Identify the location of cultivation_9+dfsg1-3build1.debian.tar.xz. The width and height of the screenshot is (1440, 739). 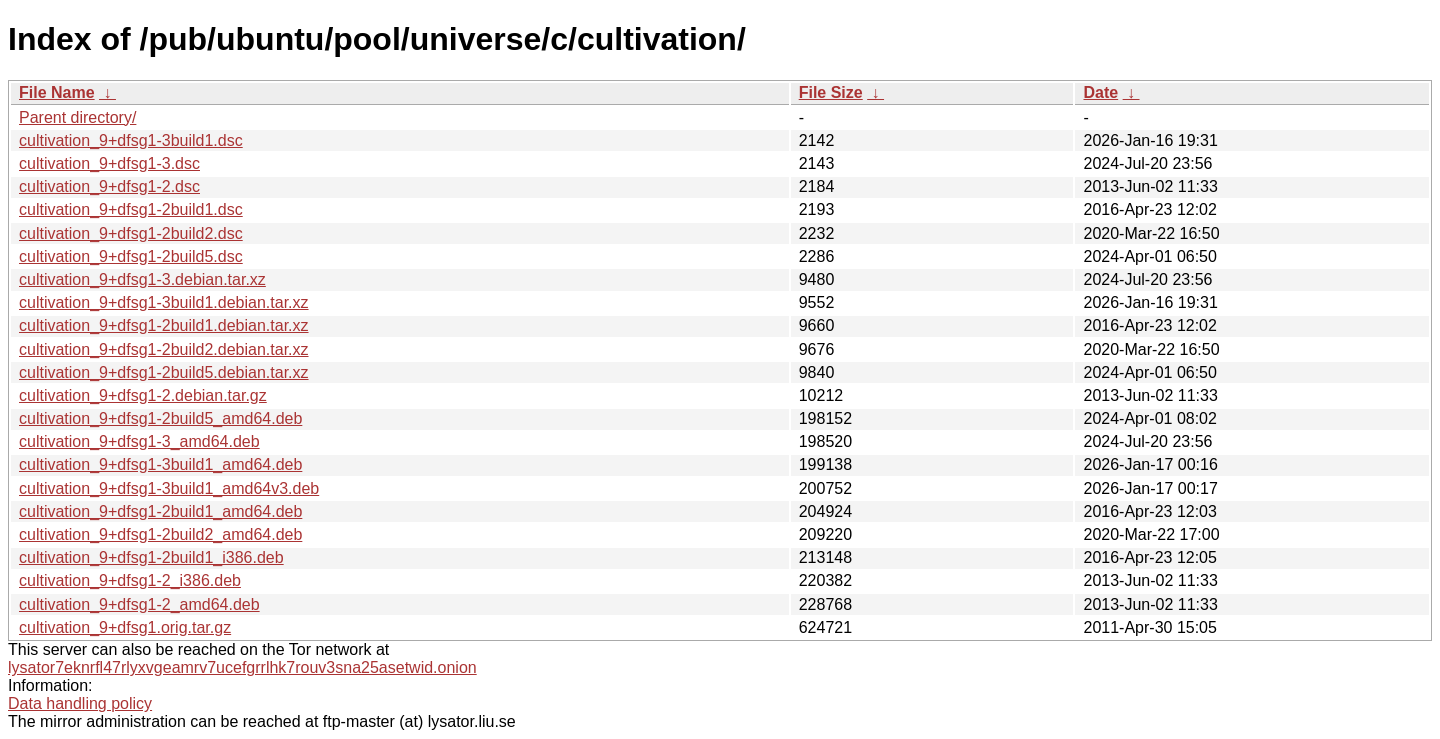
(164, 302).